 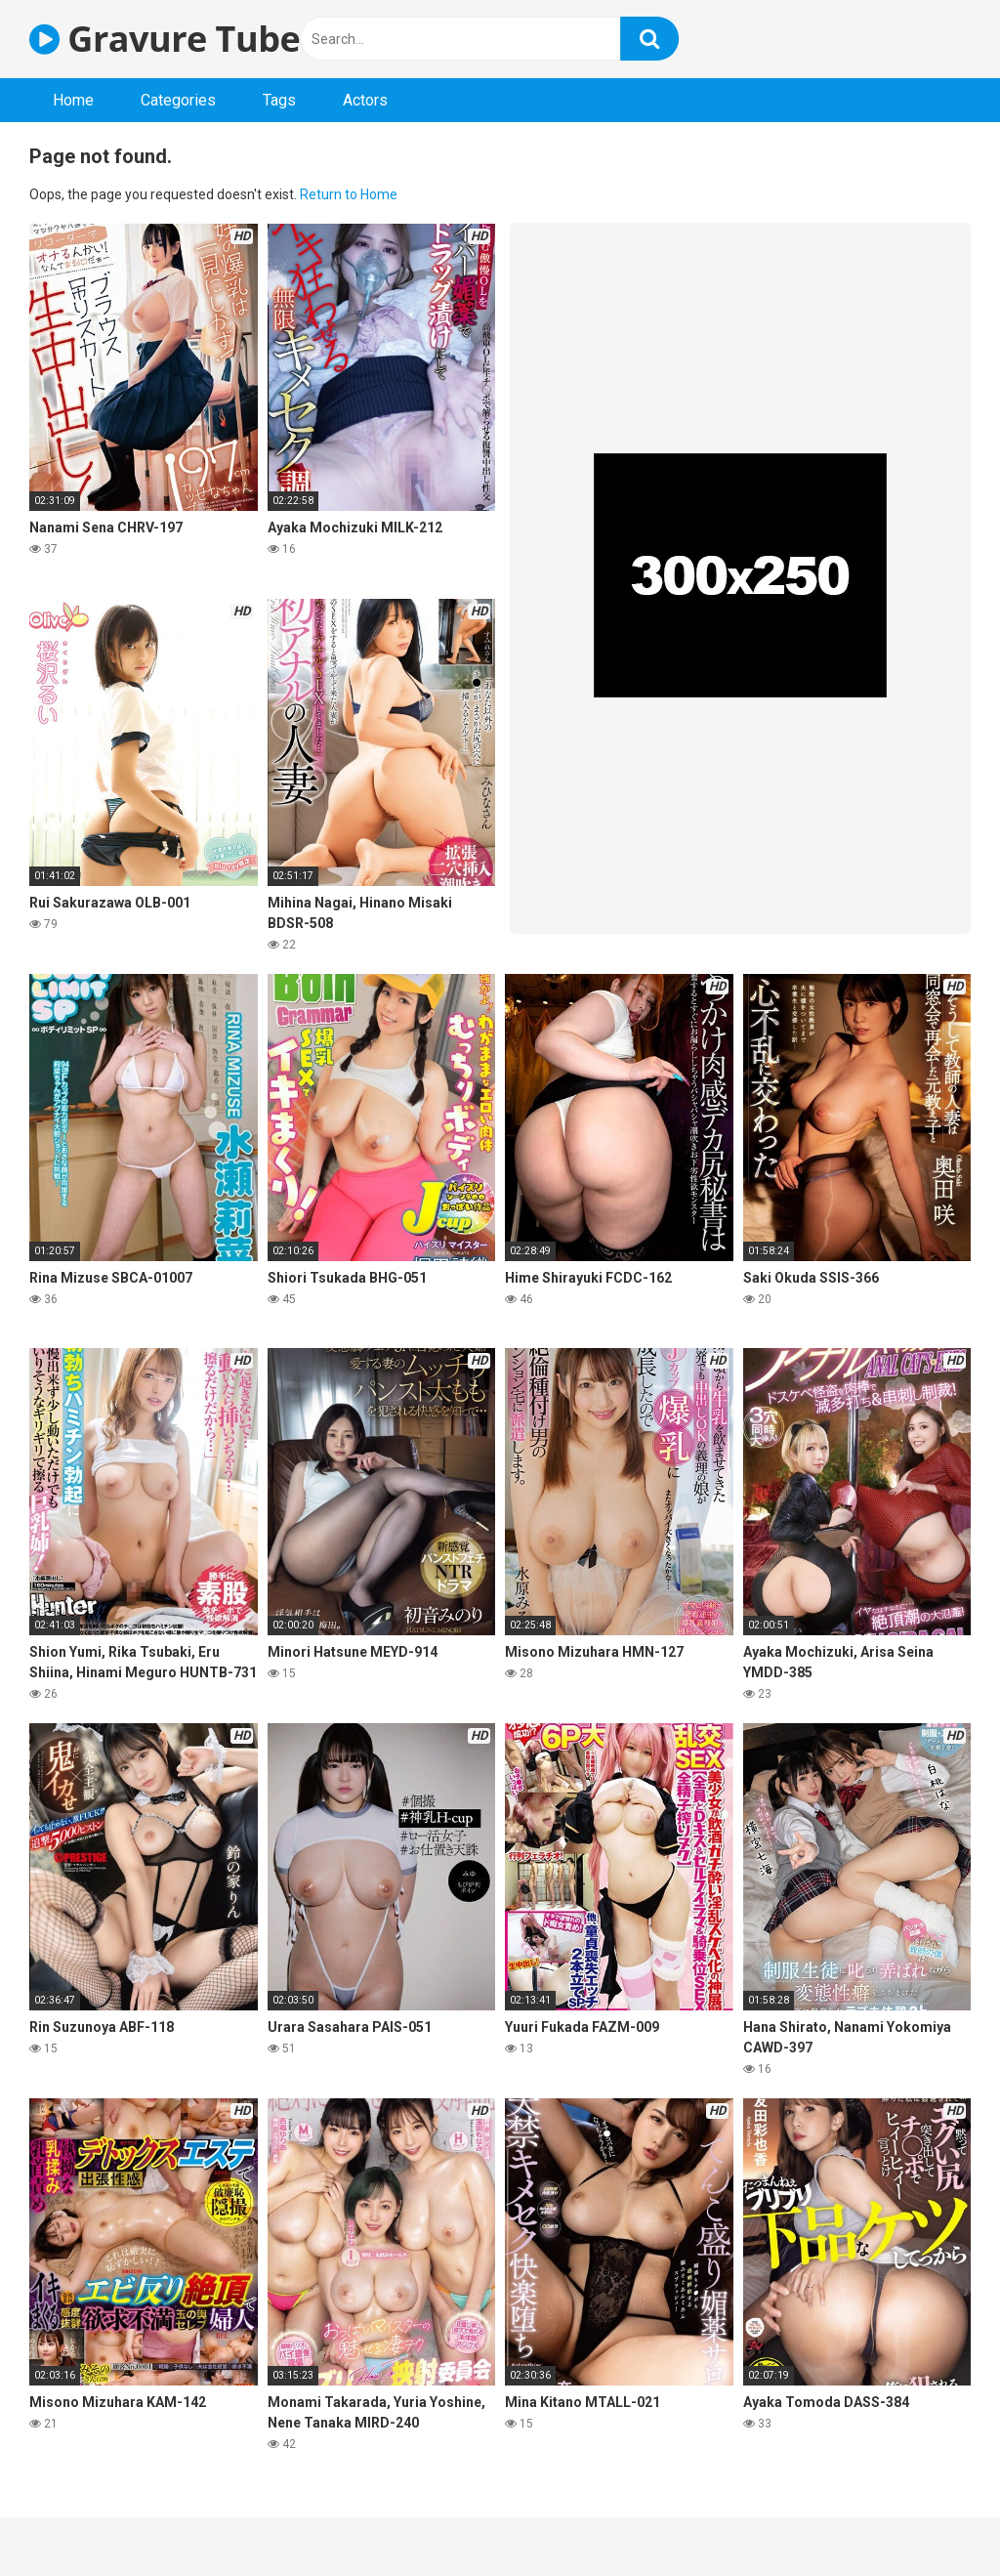 What do you see at coordinates (164, 39) in the screenshot?
I see `Gravure Tube` at bounding box center [164, 39].